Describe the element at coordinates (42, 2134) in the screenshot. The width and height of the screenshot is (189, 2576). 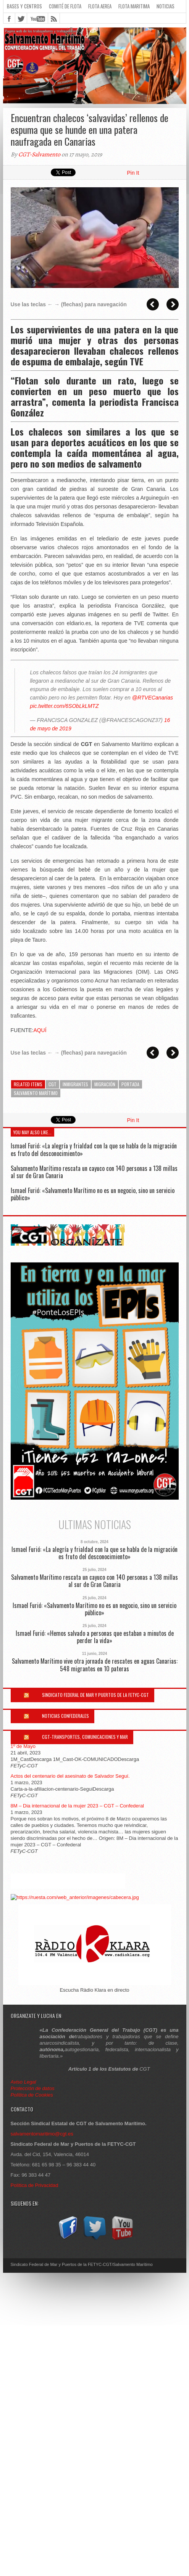
I see `salvamentomaritimo@cgt.es` at that location.